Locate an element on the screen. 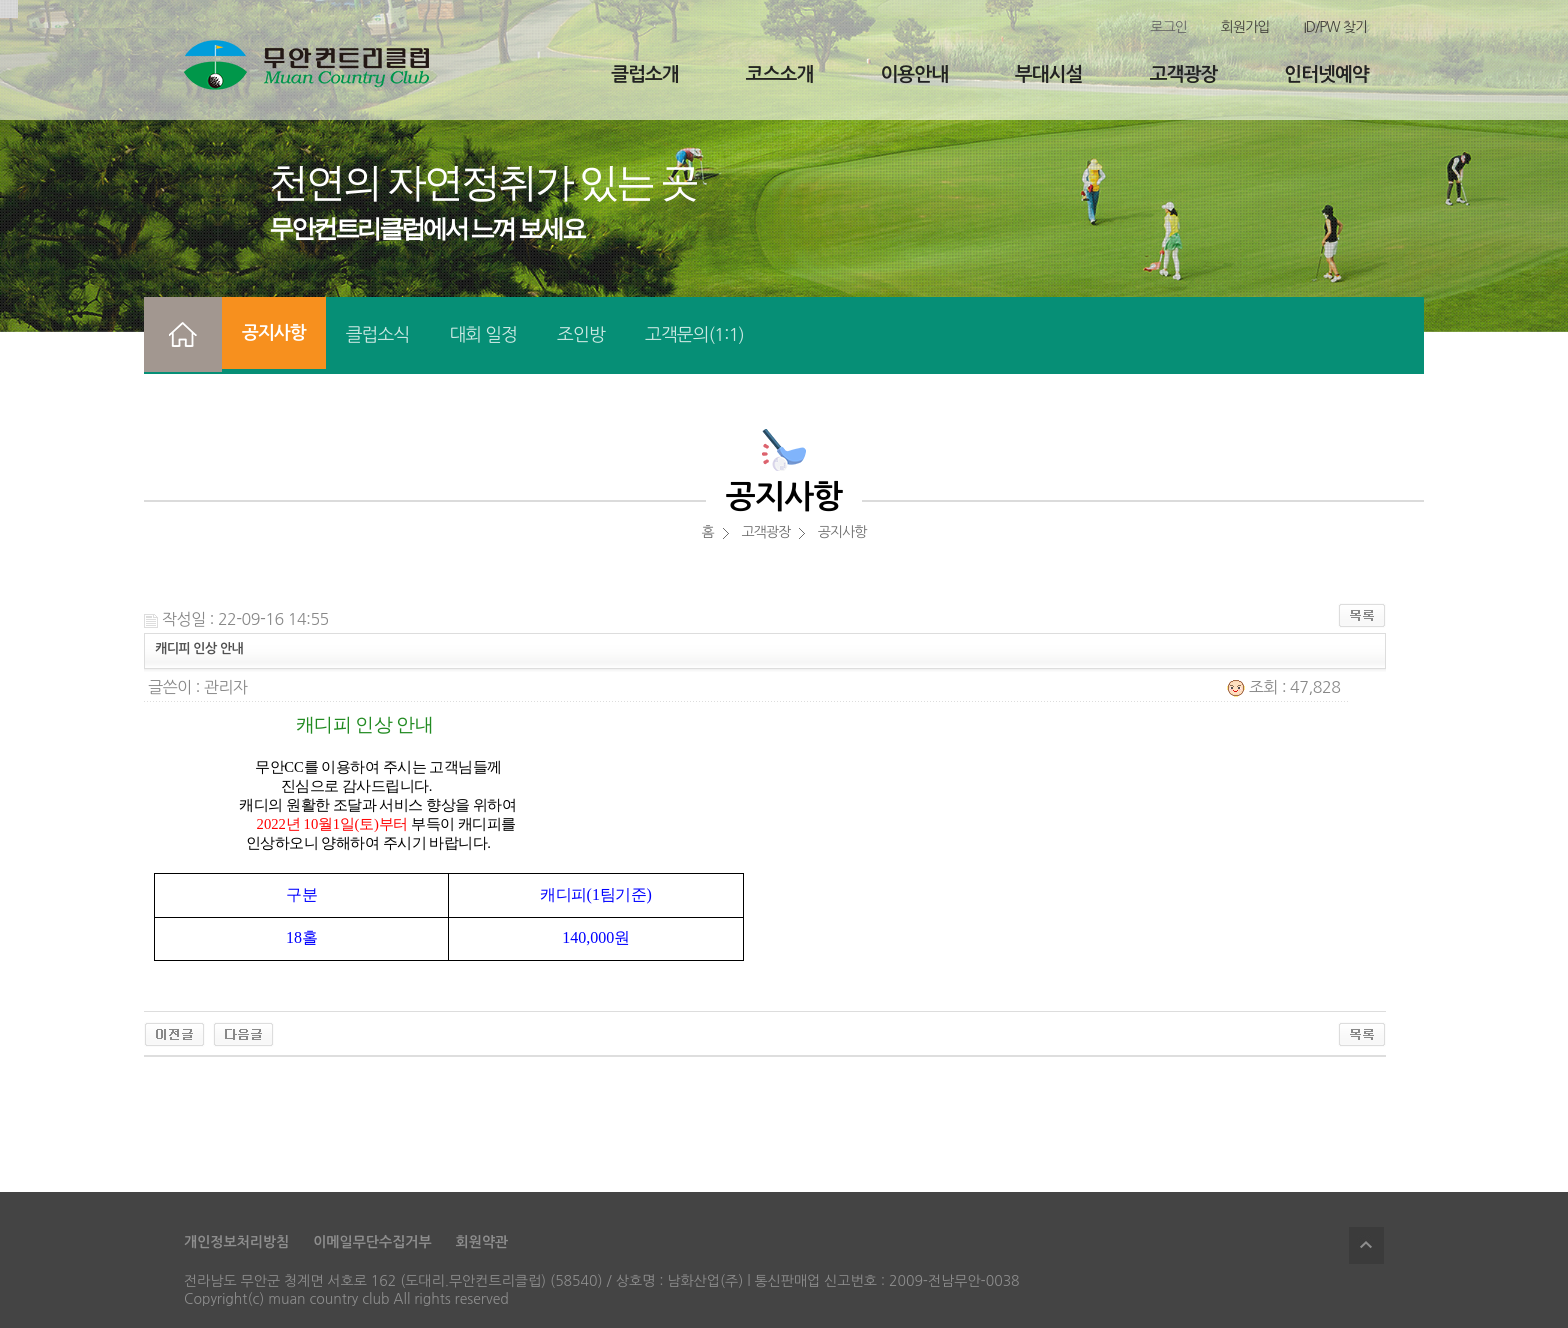 The width and height of the screenshot is (1568, 1328). 클럽소식 is located at coordinates (378, 335).